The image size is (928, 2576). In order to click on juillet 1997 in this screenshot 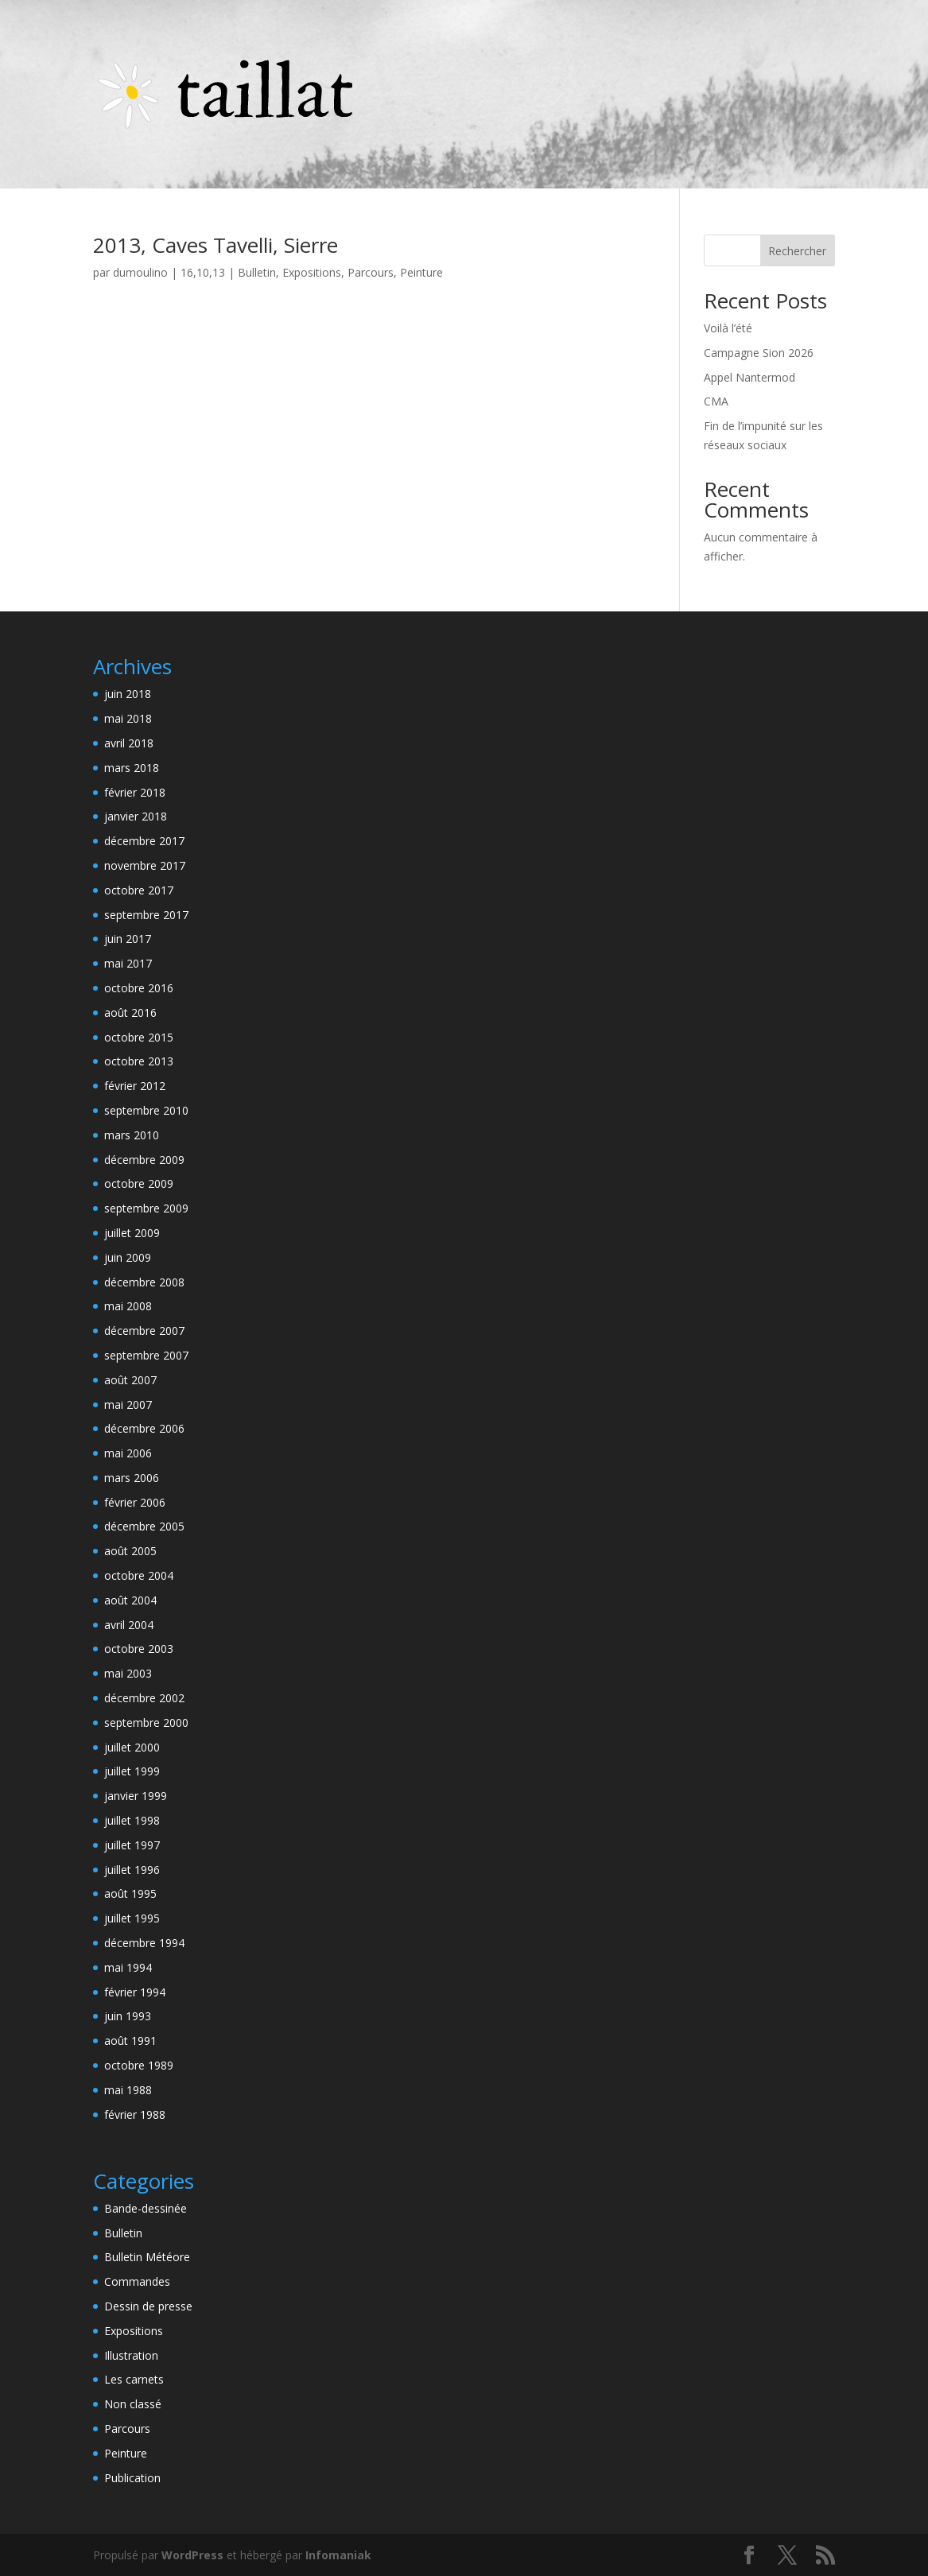, I will do `click(132, 1844)`.